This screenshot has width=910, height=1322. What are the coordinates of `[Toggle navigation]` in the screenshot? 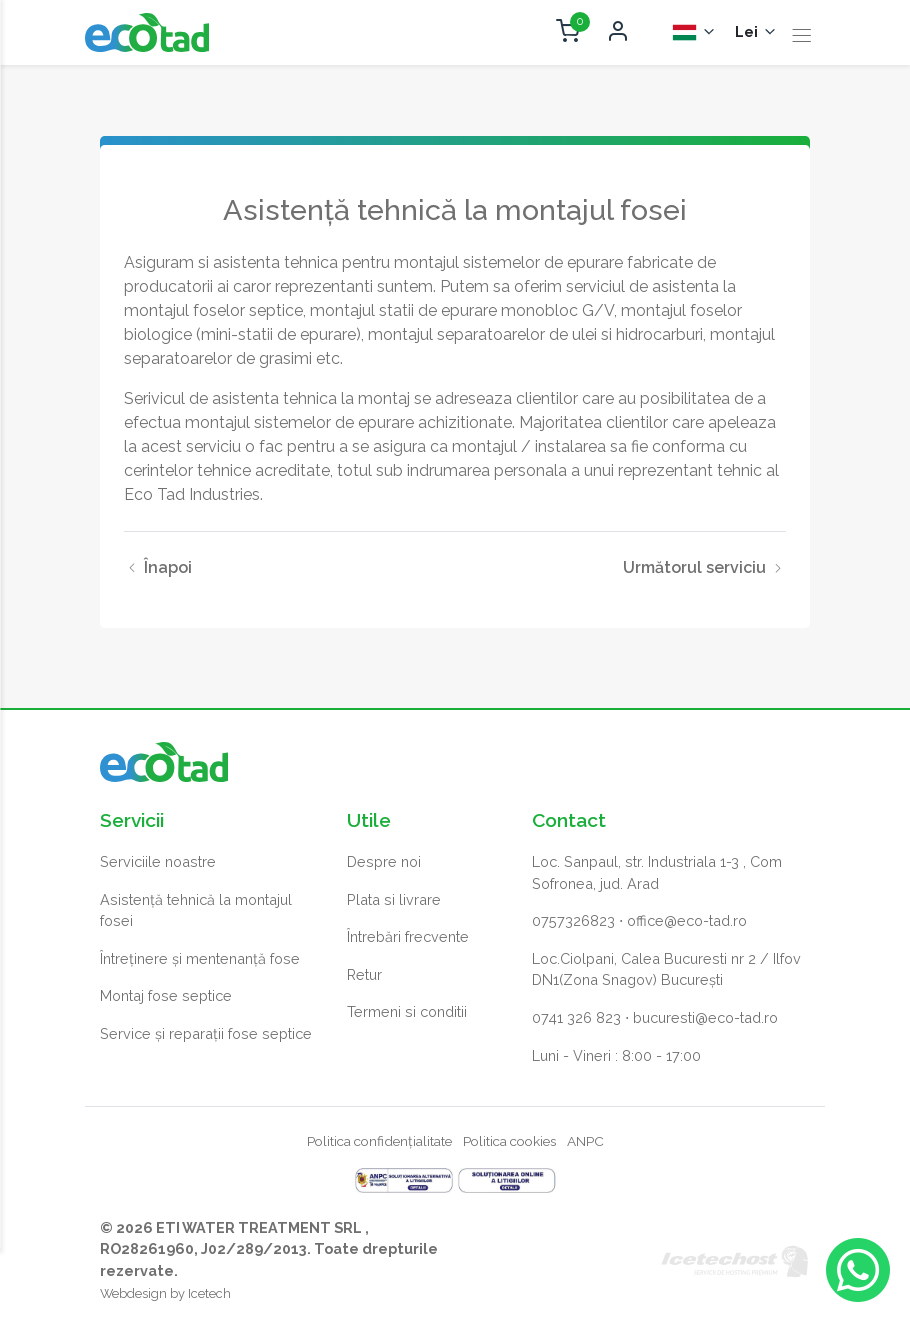 It's located at (802, 37).